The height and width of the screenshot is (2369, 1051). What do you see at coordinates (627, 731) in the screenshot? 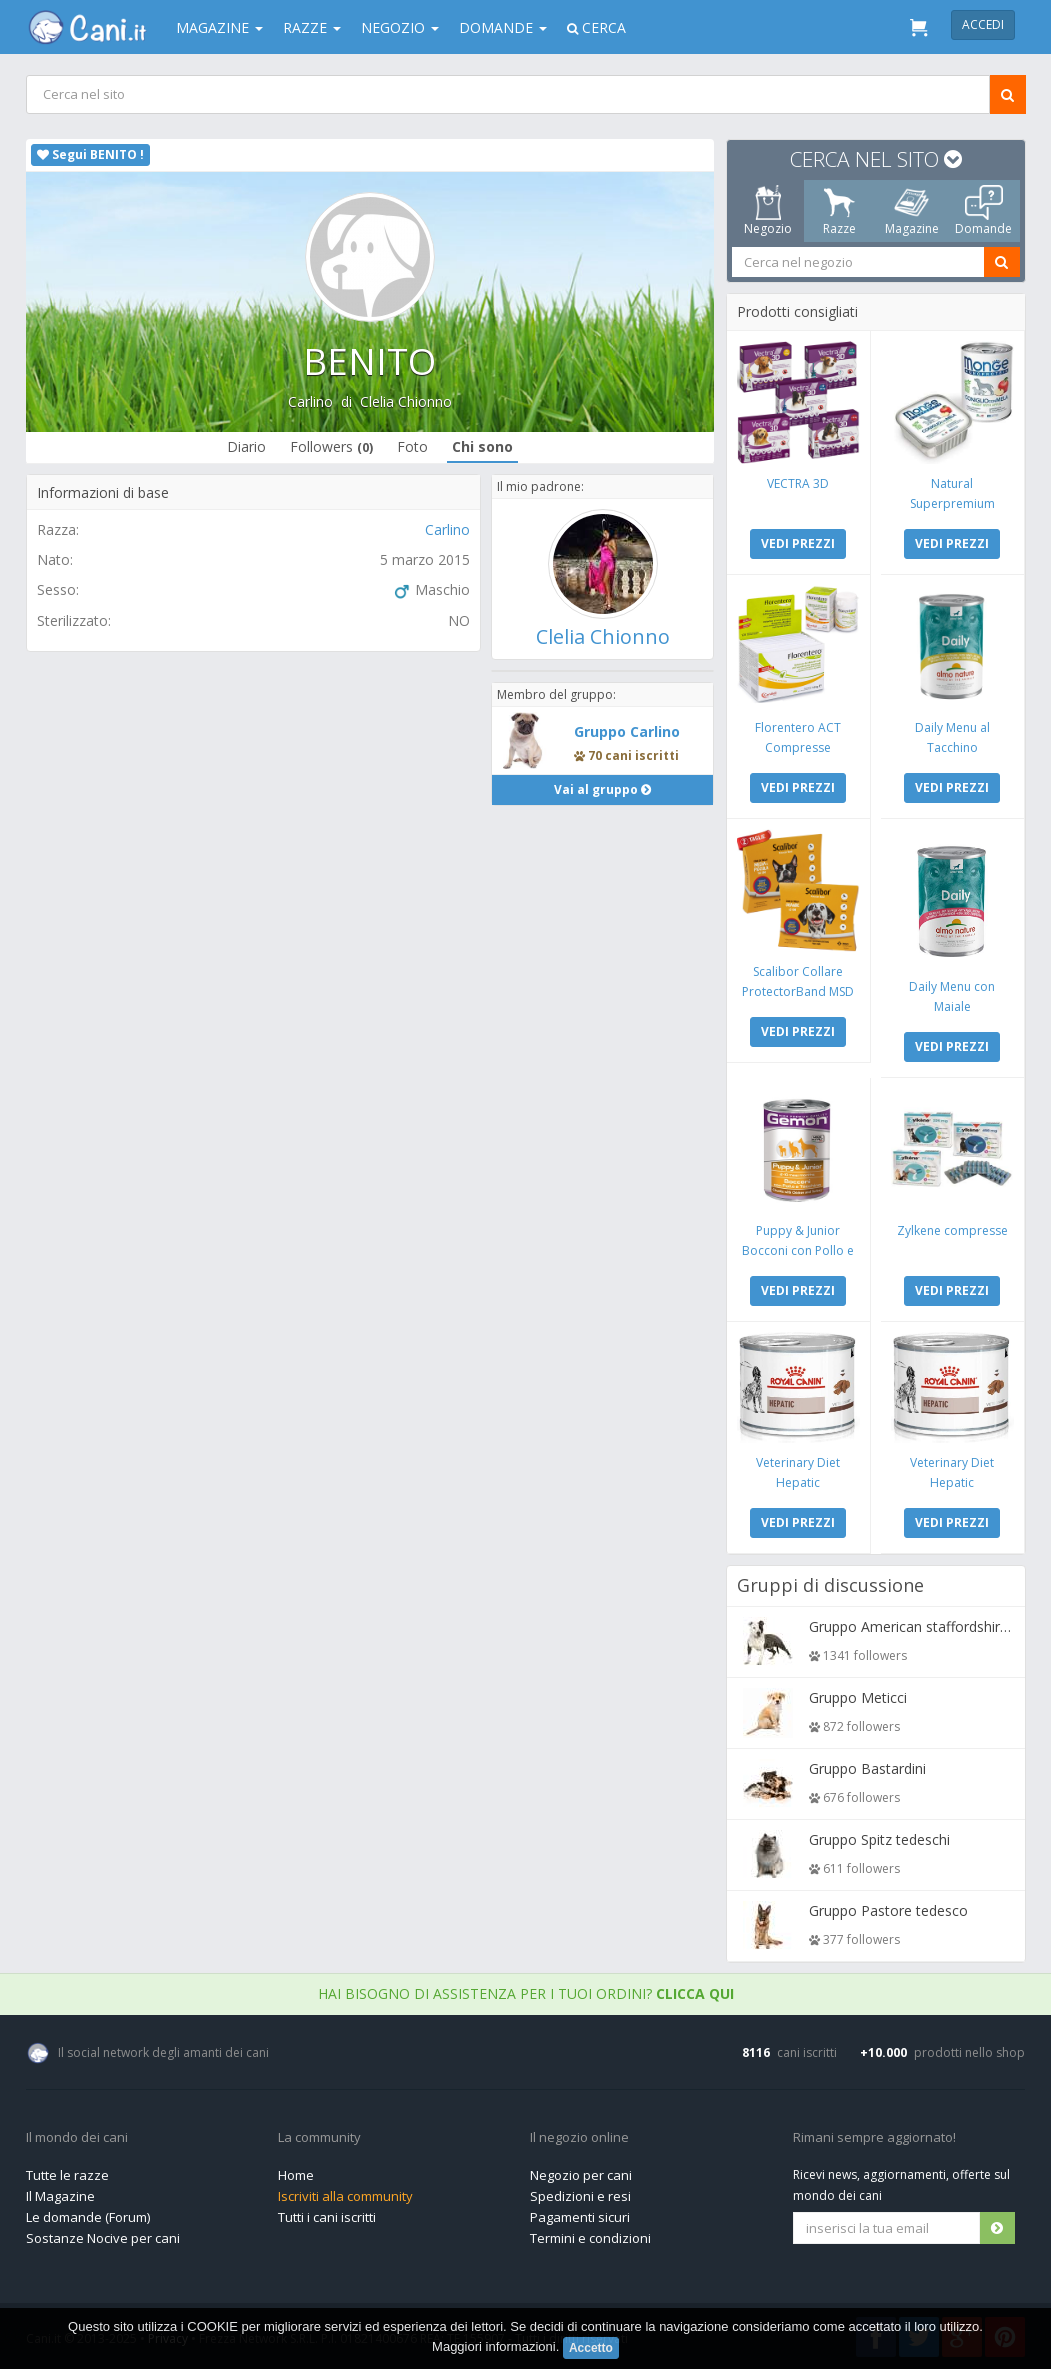
I see `Gruppo Carlino` at bounding box center [627, 731].